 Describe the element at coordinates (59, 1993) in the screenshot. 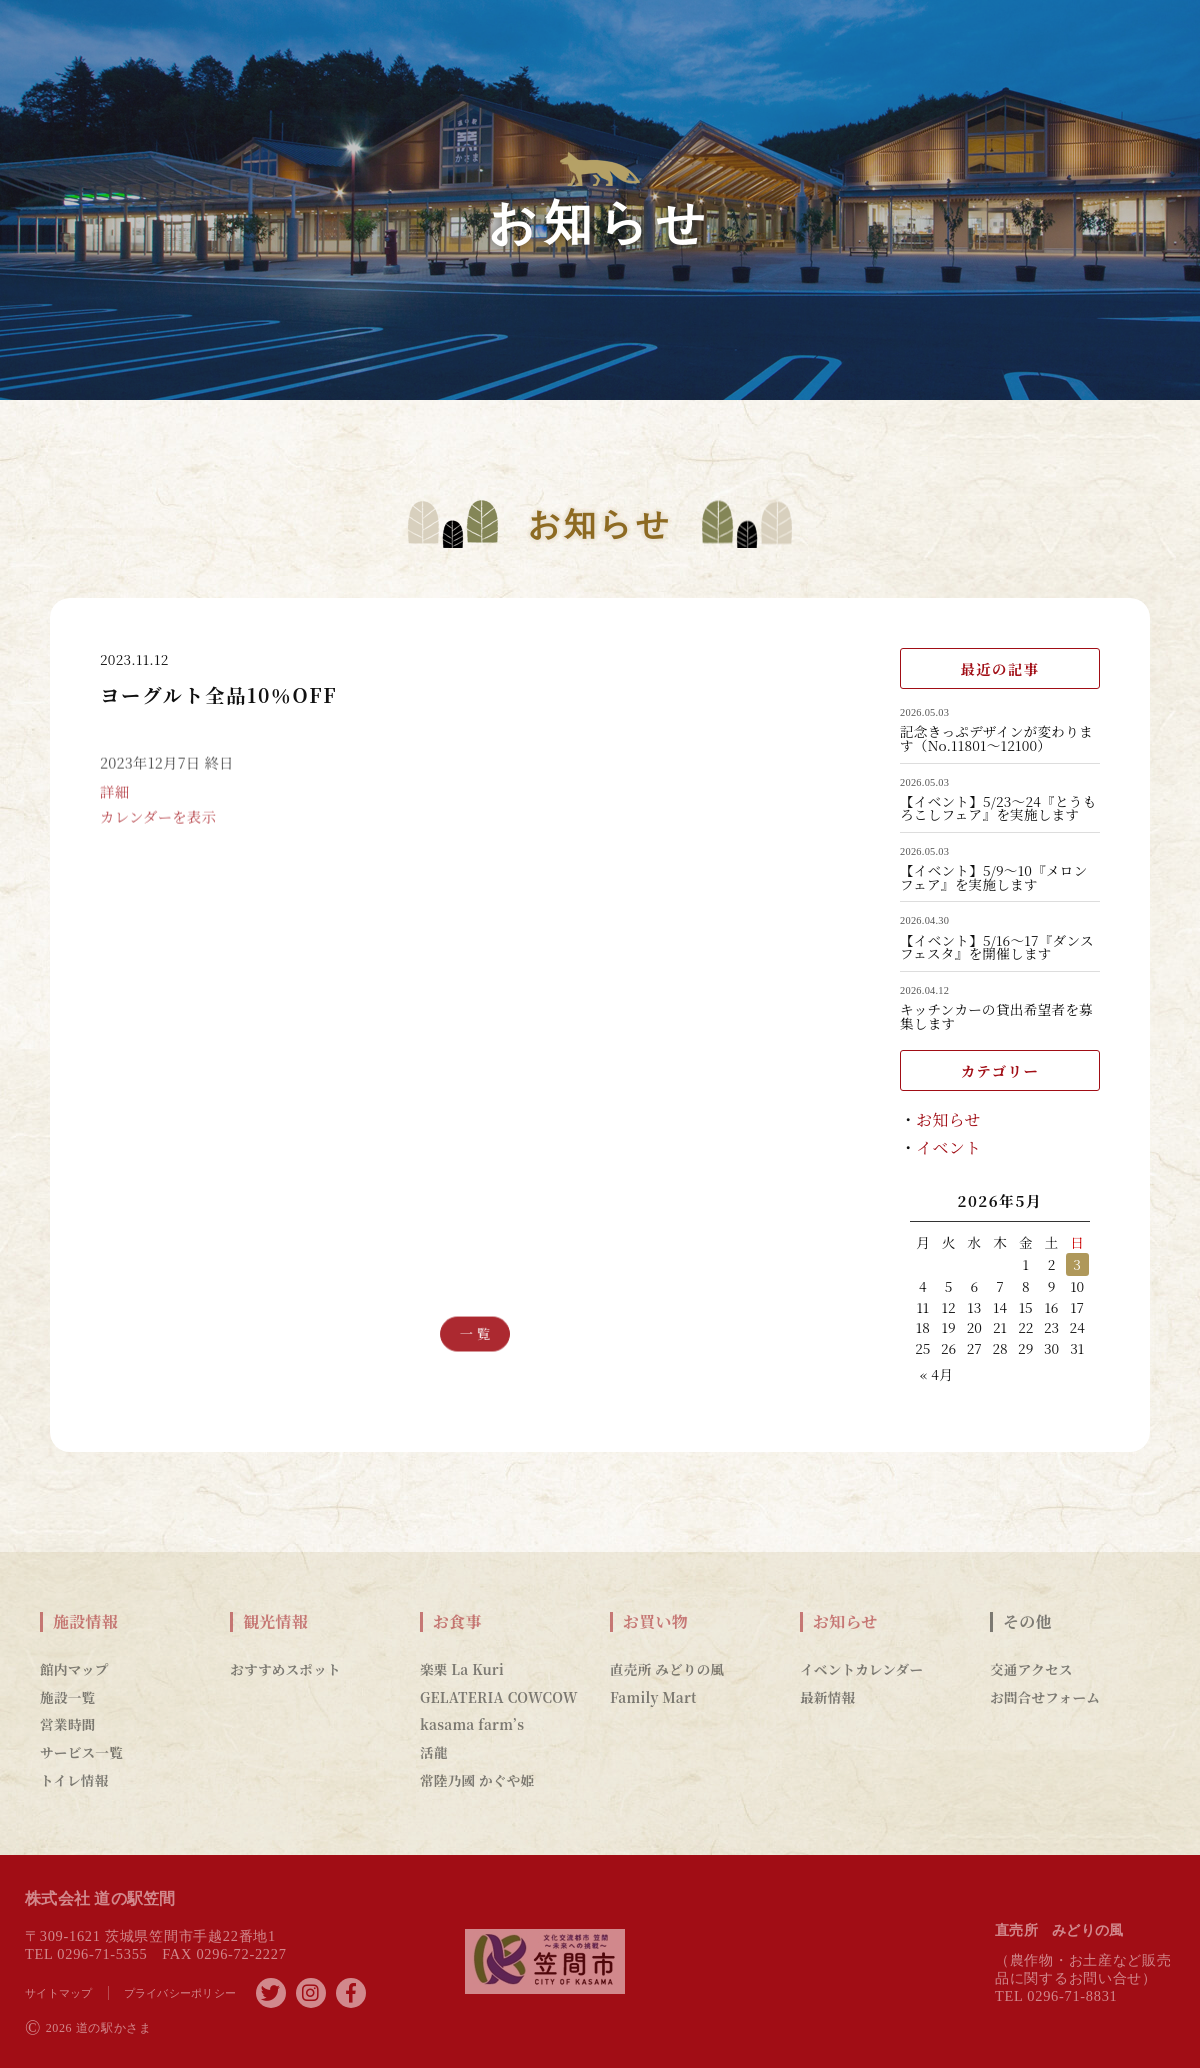

I see `サイトマップ` at that location.